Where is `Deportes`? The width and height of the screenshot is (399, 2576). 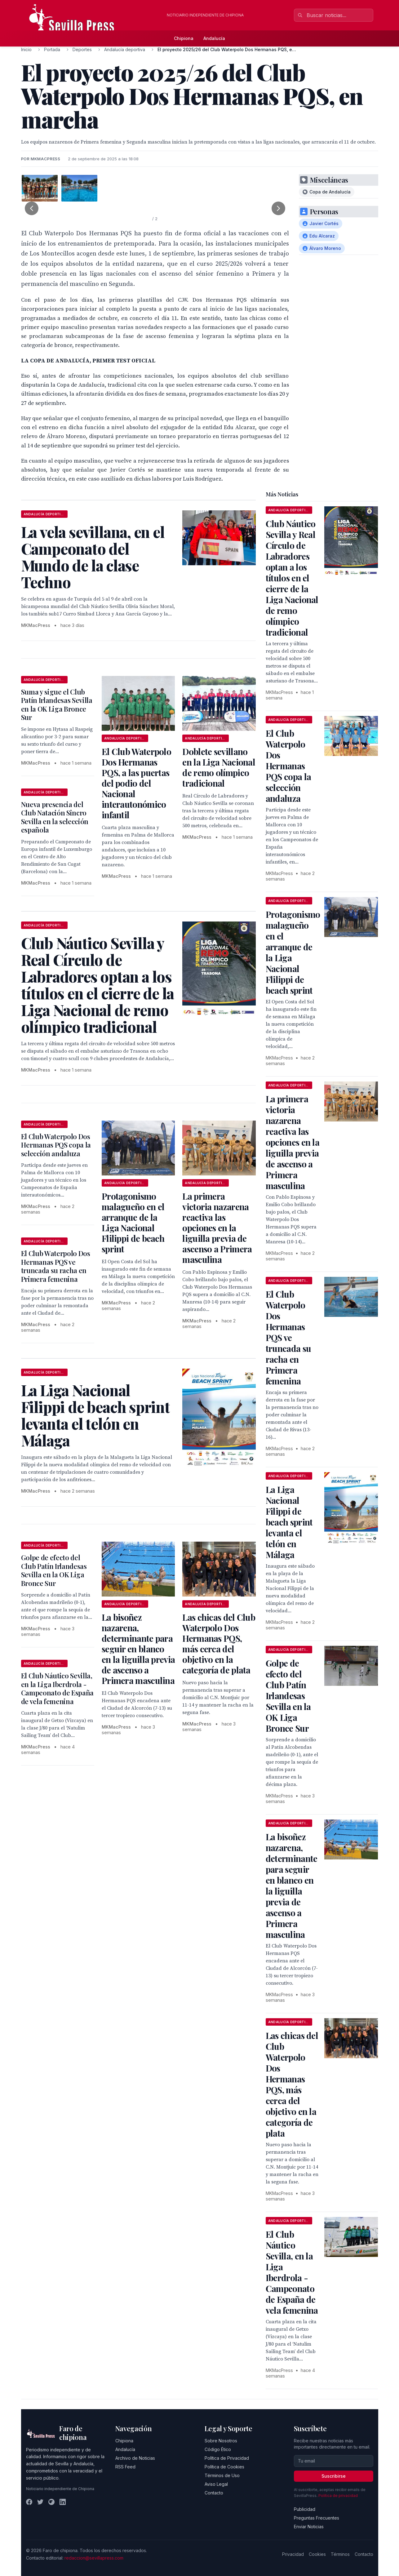 Deportes is located at coordinates (82, 49).